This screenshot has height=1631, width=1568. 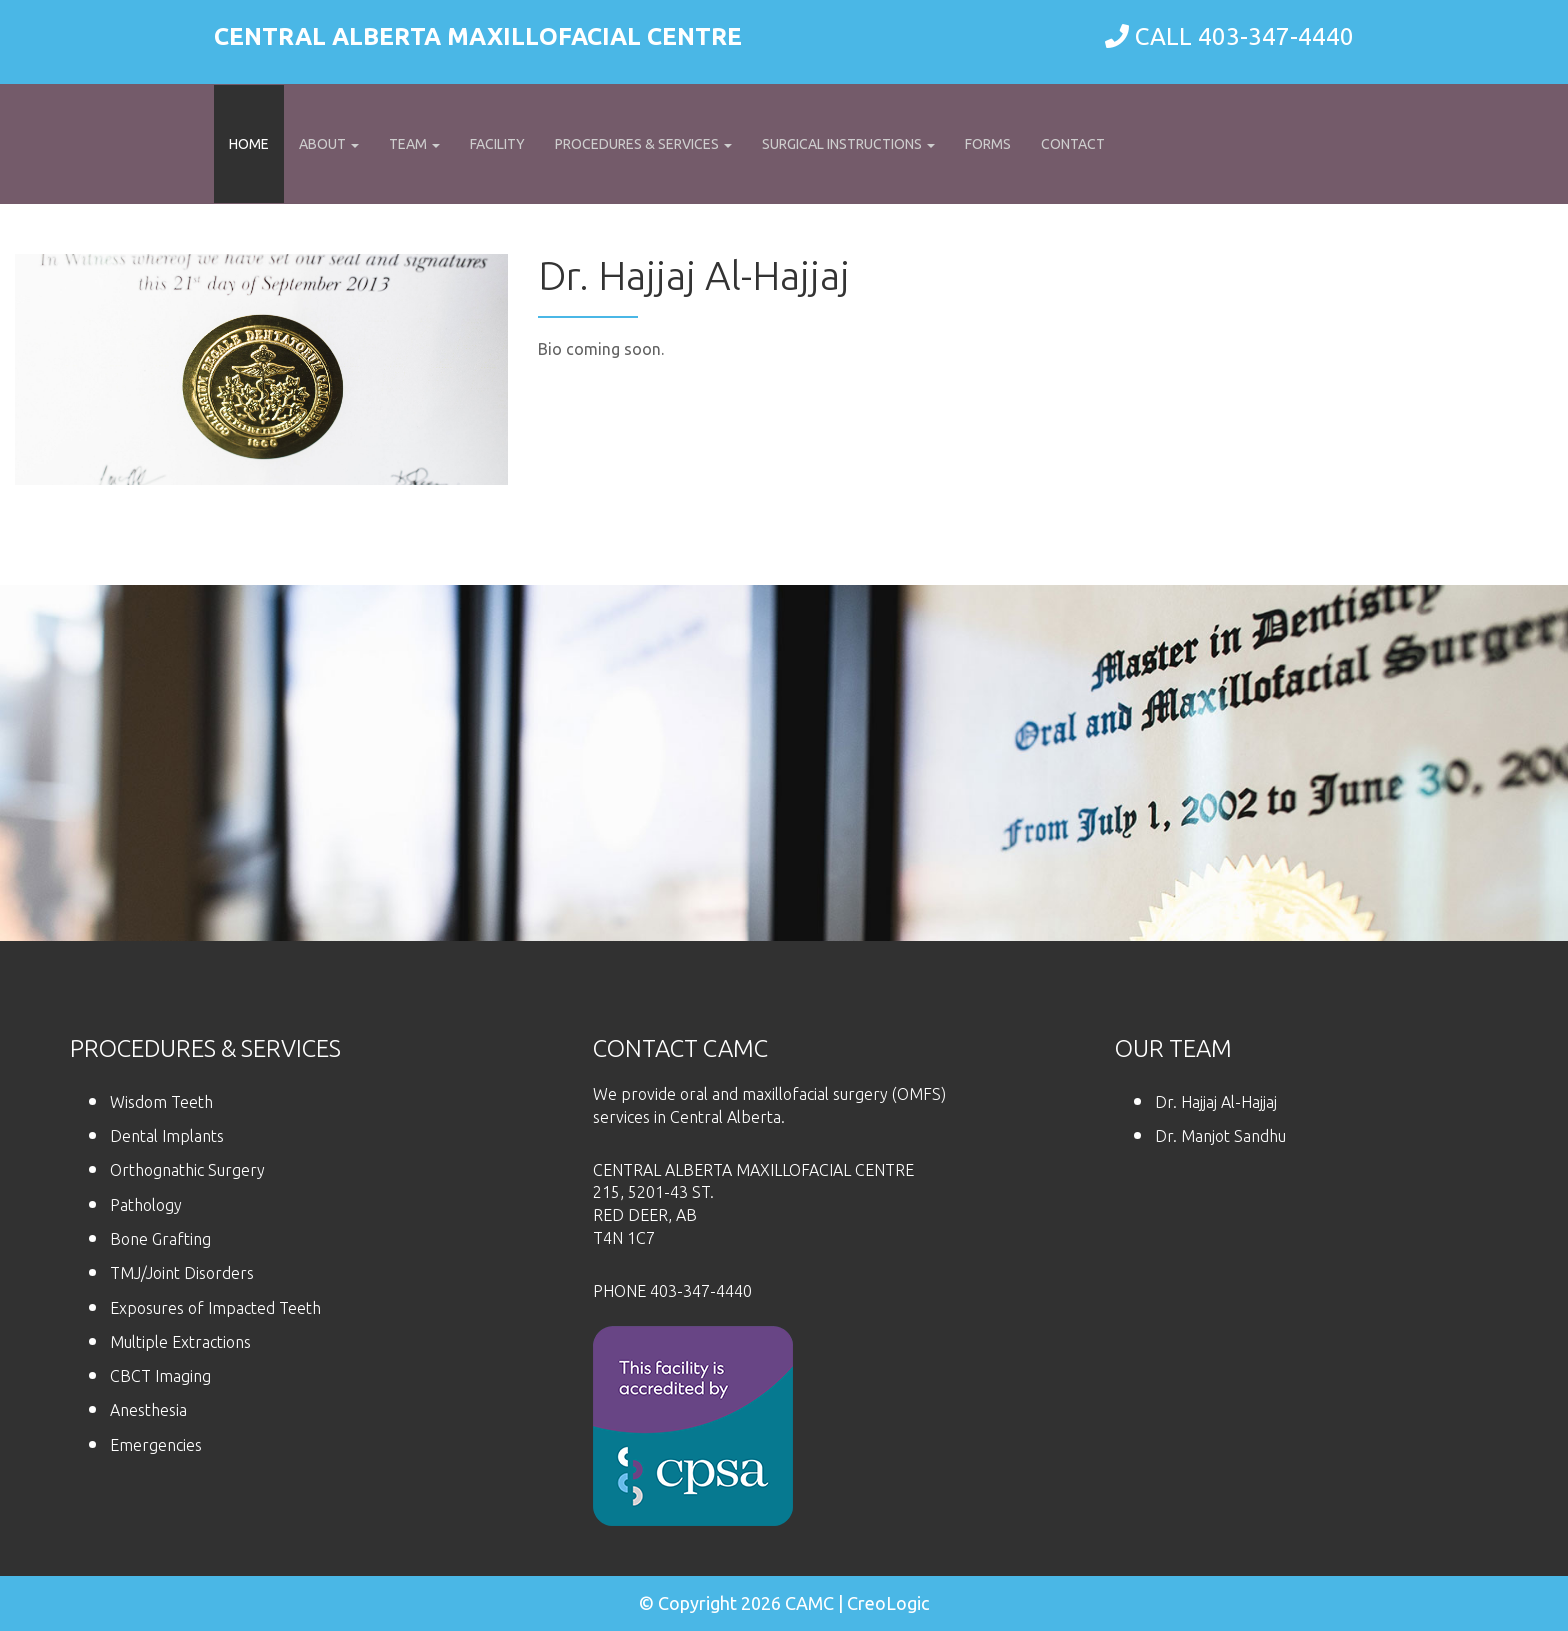 I want to click on About, so click(x=329, y=144).